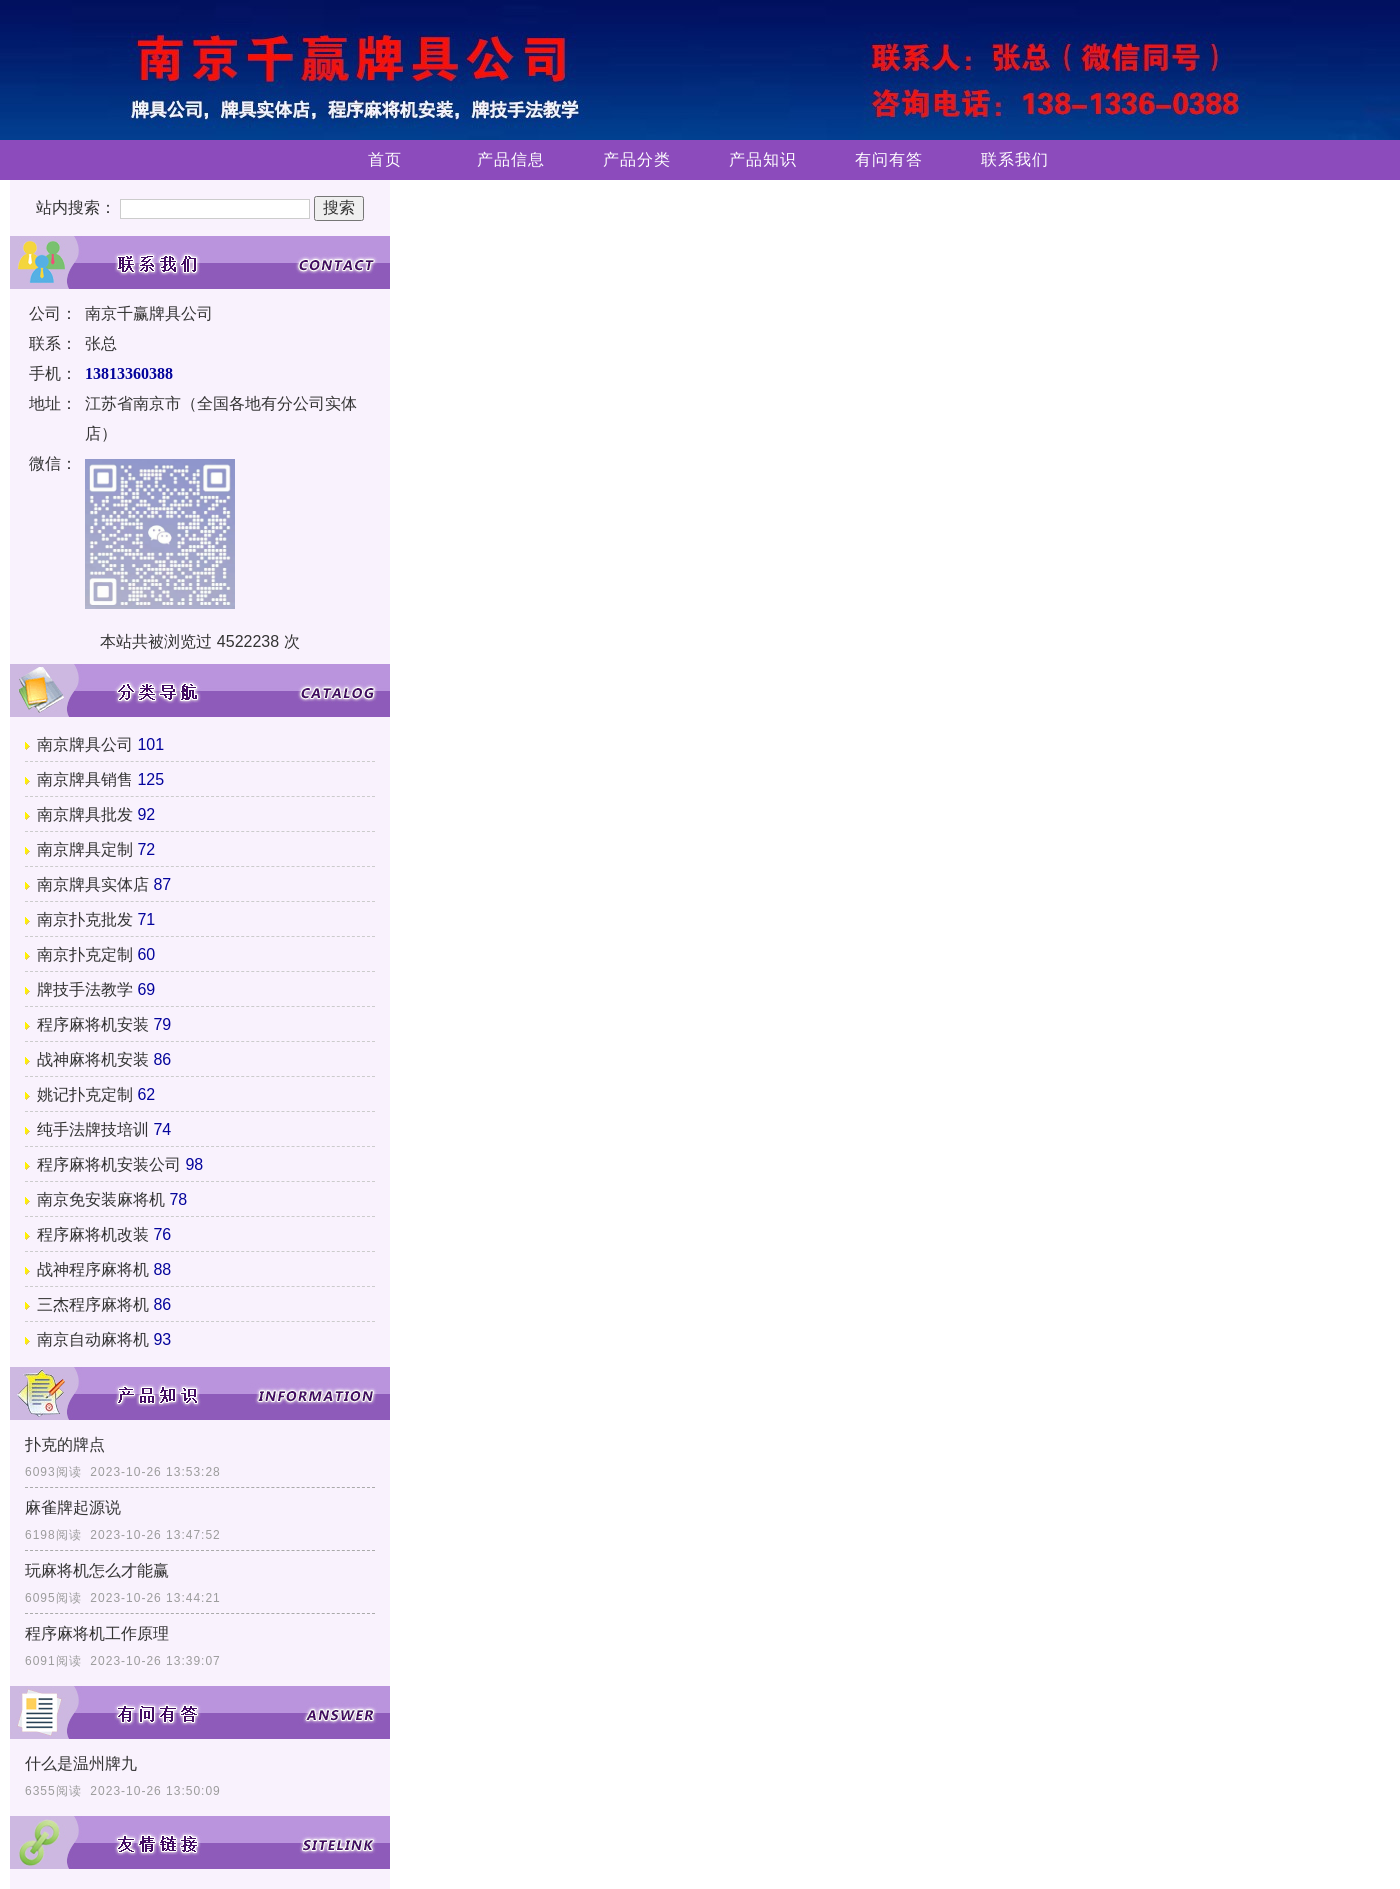 The height and width of the screenshot is (1889, 1400). What do you see at coordinates (97, 1633) in the screenshot?
I see `程序麻将机工作原理` at bounding box center [97, 1633].